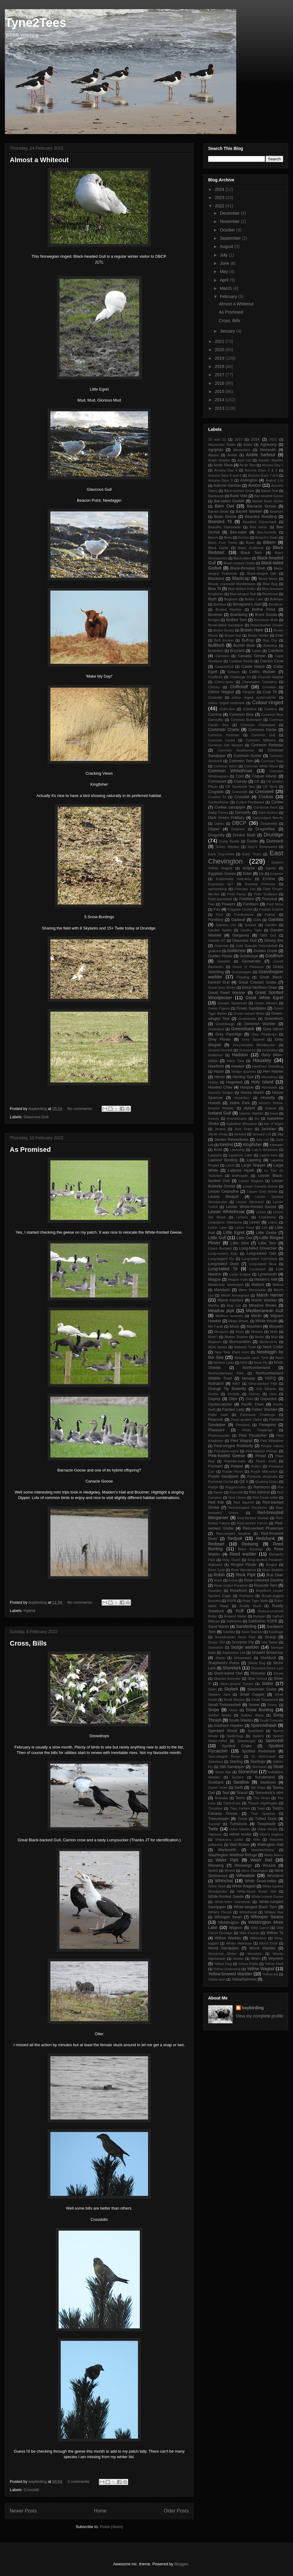 Image resolution: width=293 pixels, height=2576 pixels. Describe the element at coordinates (261, 1362) in the screenshot. I see `Noon Fly` at that location.